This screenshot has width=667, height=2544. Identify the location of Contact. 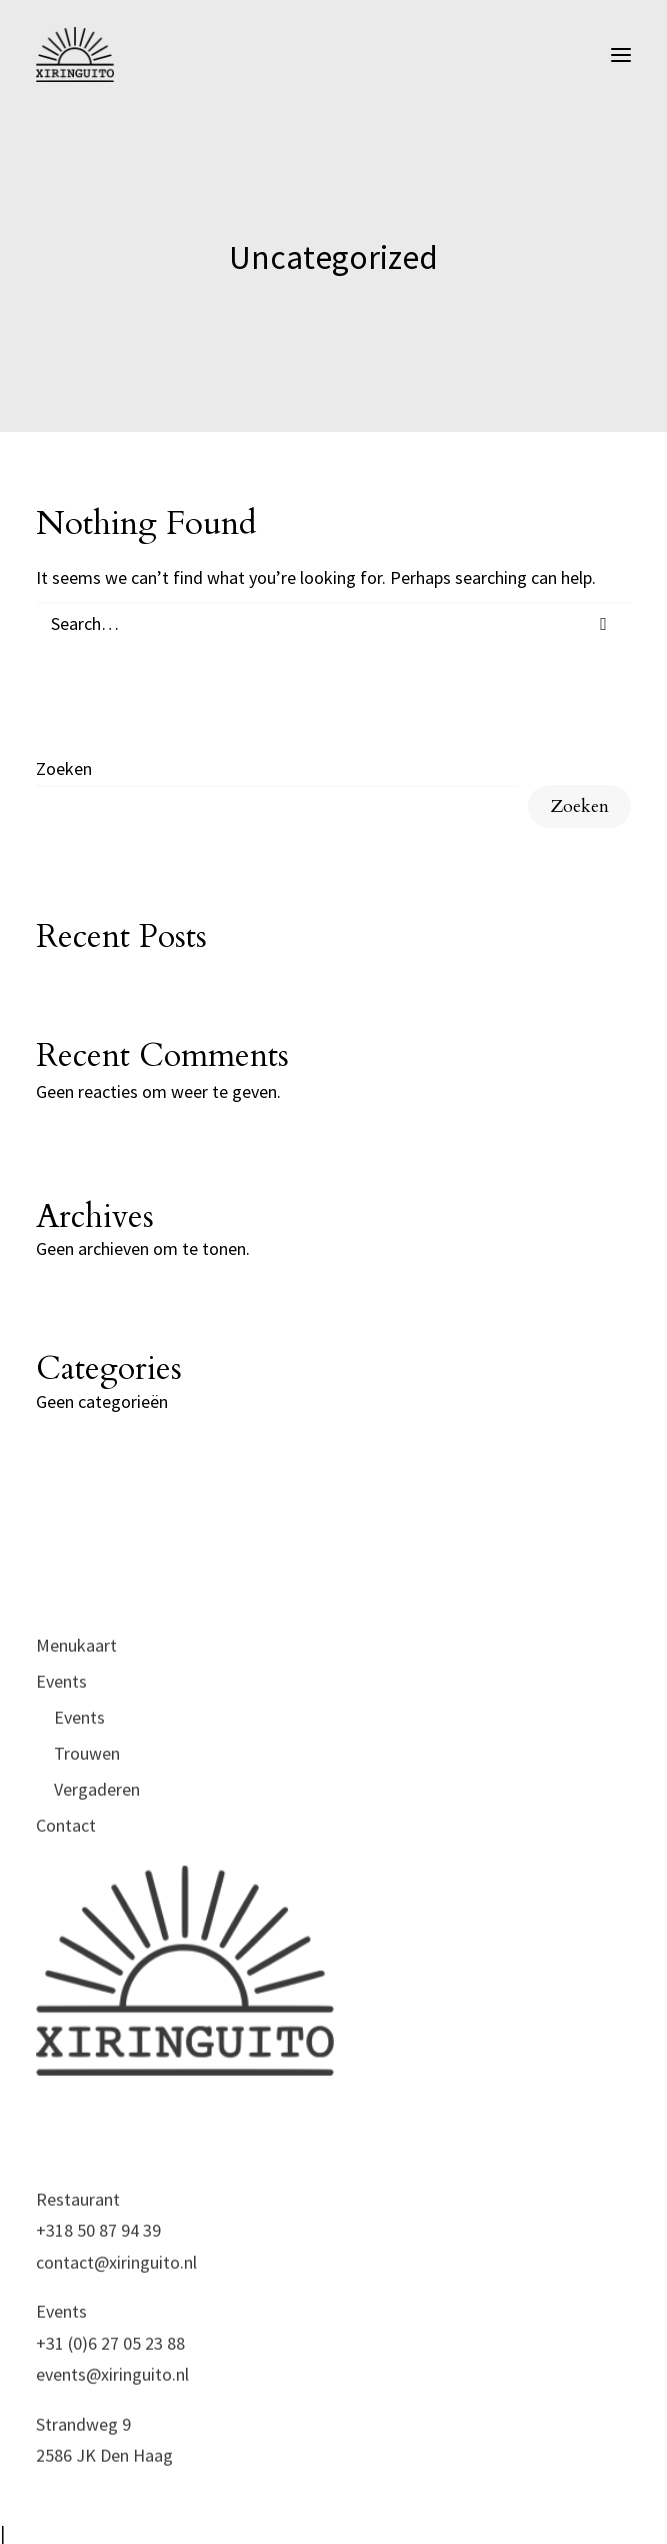
(66, 1895).